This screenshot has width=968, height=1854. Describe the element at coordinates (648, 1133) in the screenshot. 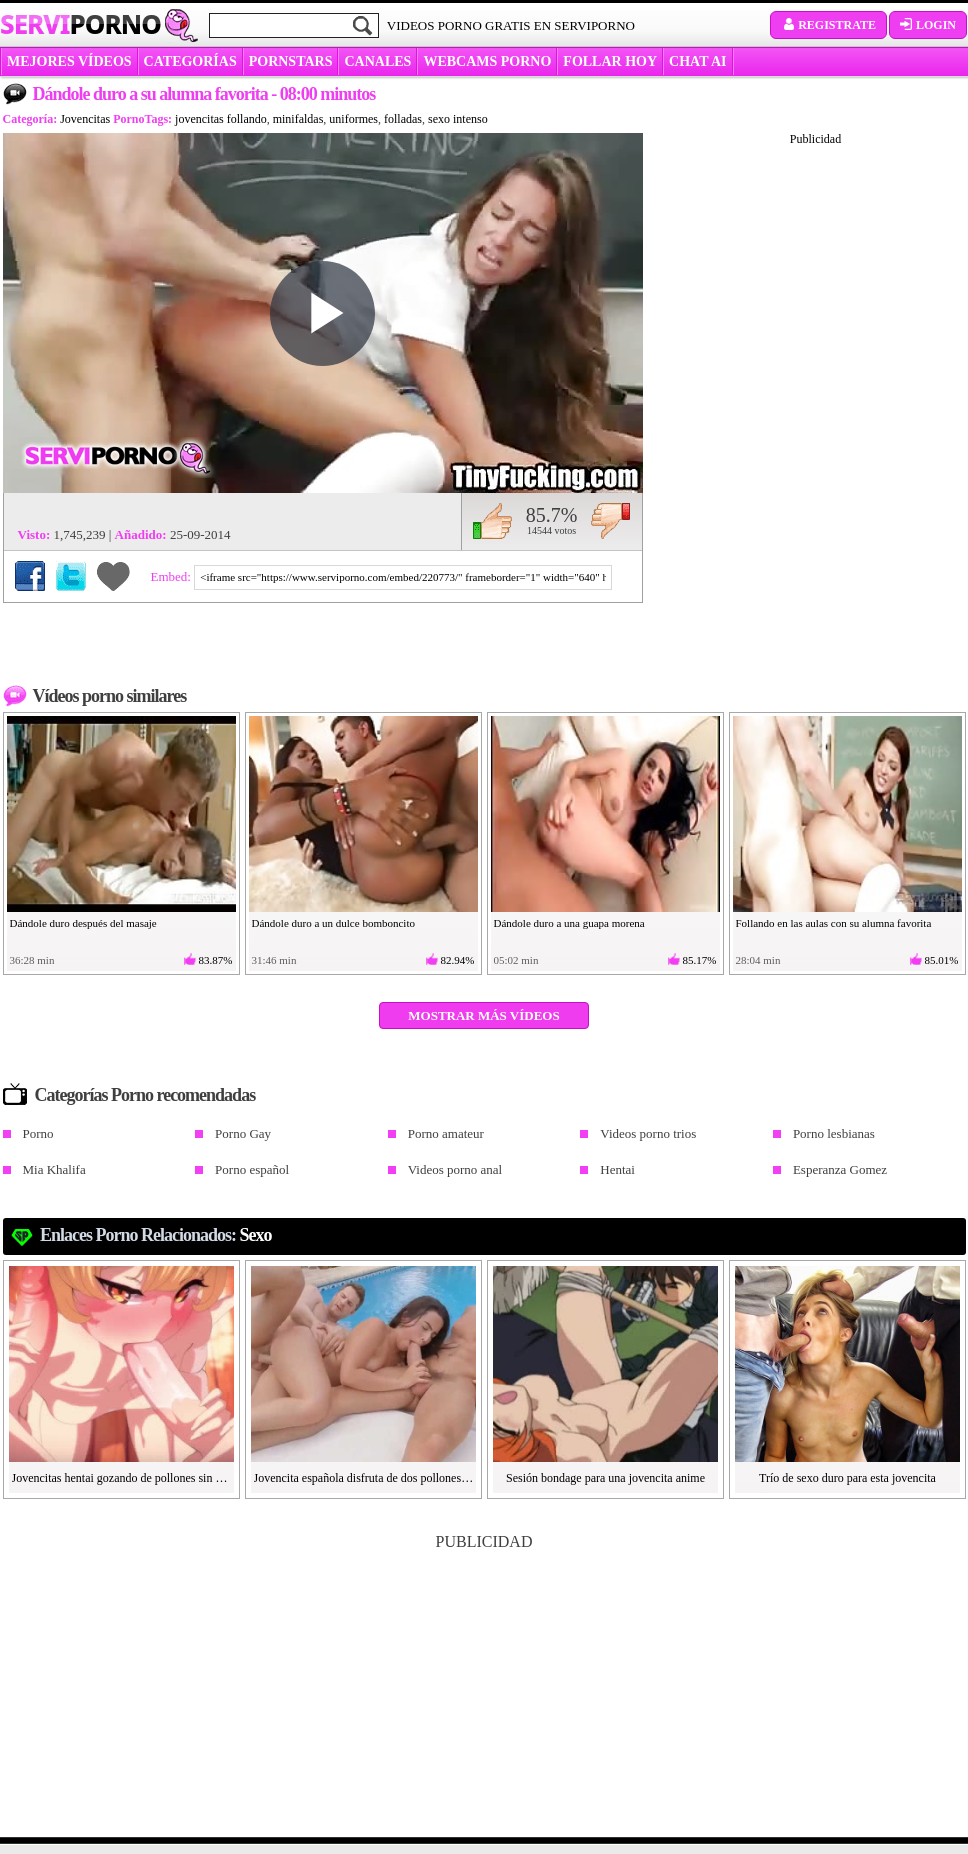

I see `Videos porno trios` at that location.